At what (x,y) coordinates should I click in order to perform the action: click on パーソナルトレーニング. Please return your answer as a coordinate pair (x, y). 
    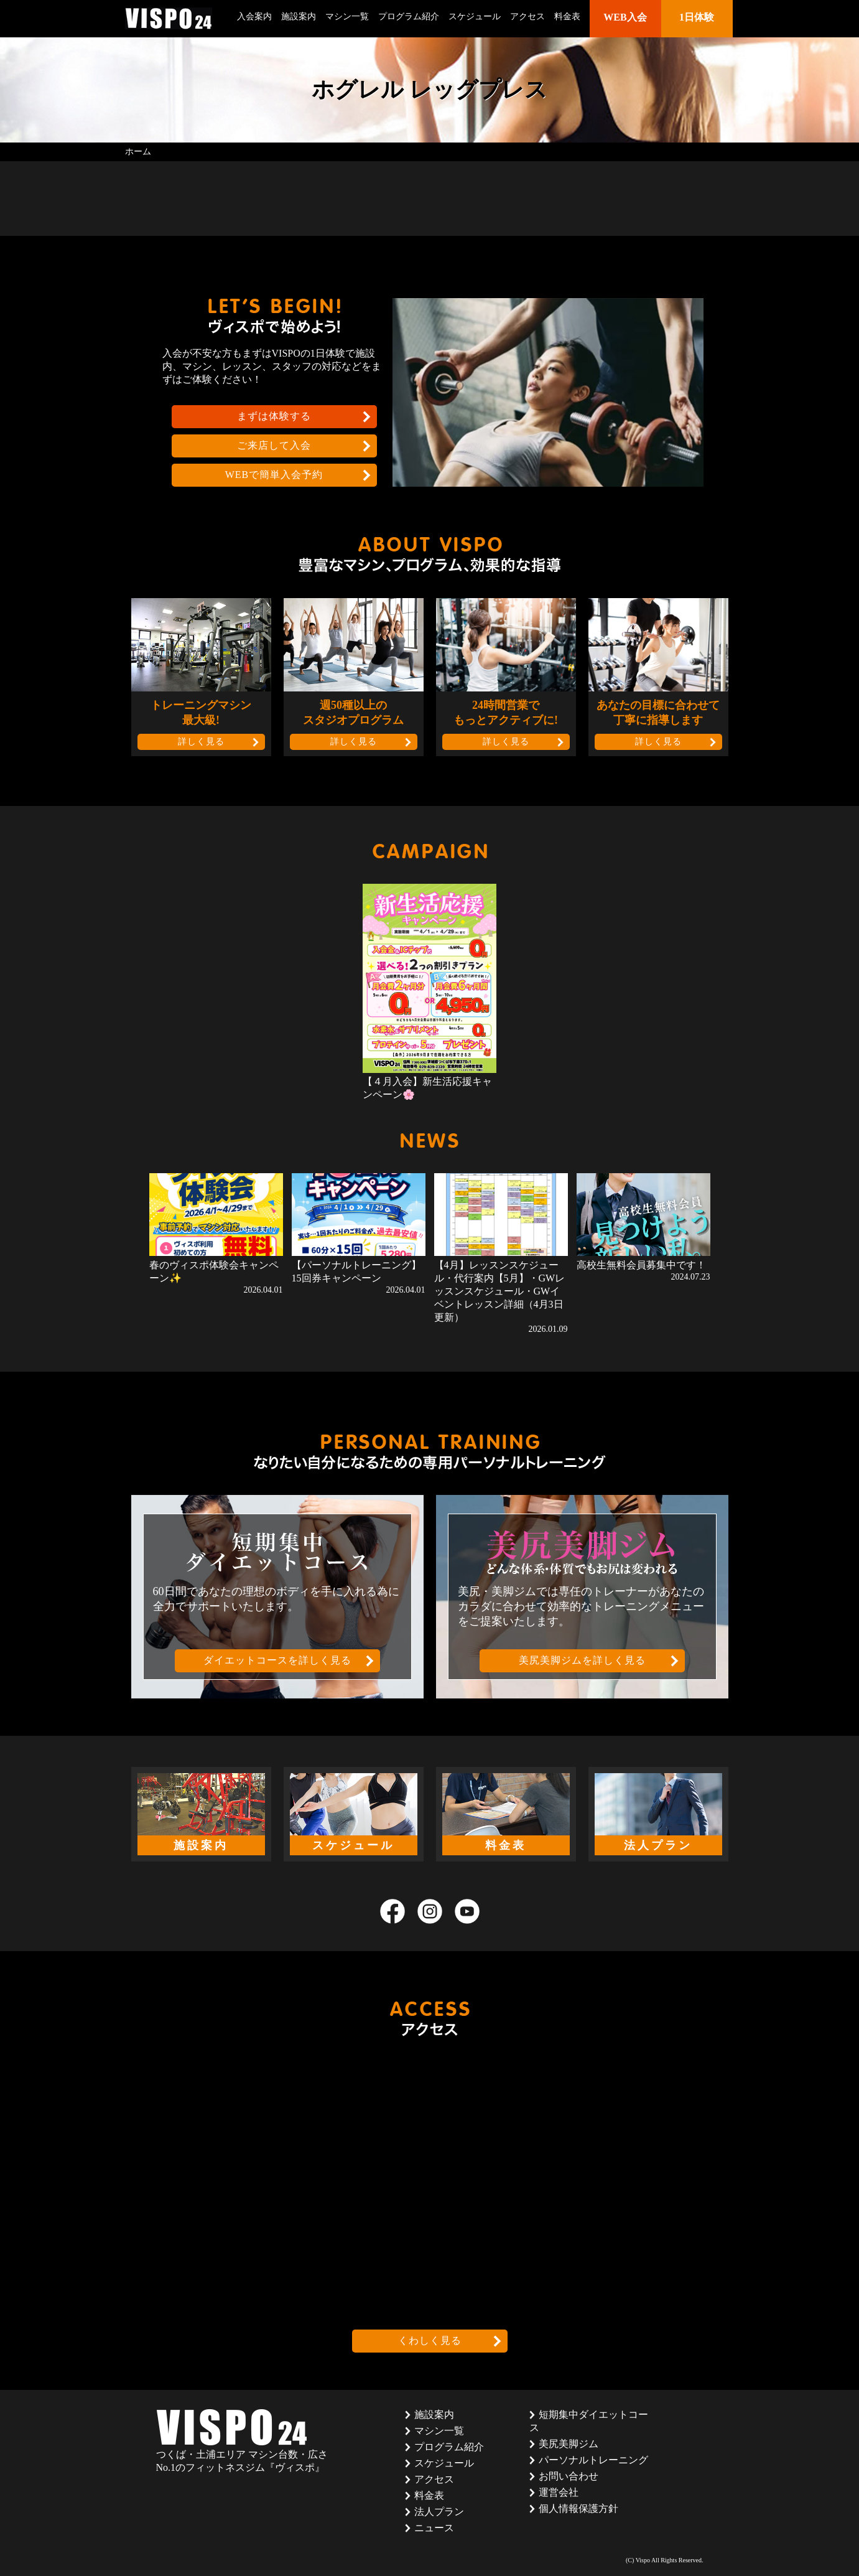
    Looking at the image, I should click on (593, 2460).